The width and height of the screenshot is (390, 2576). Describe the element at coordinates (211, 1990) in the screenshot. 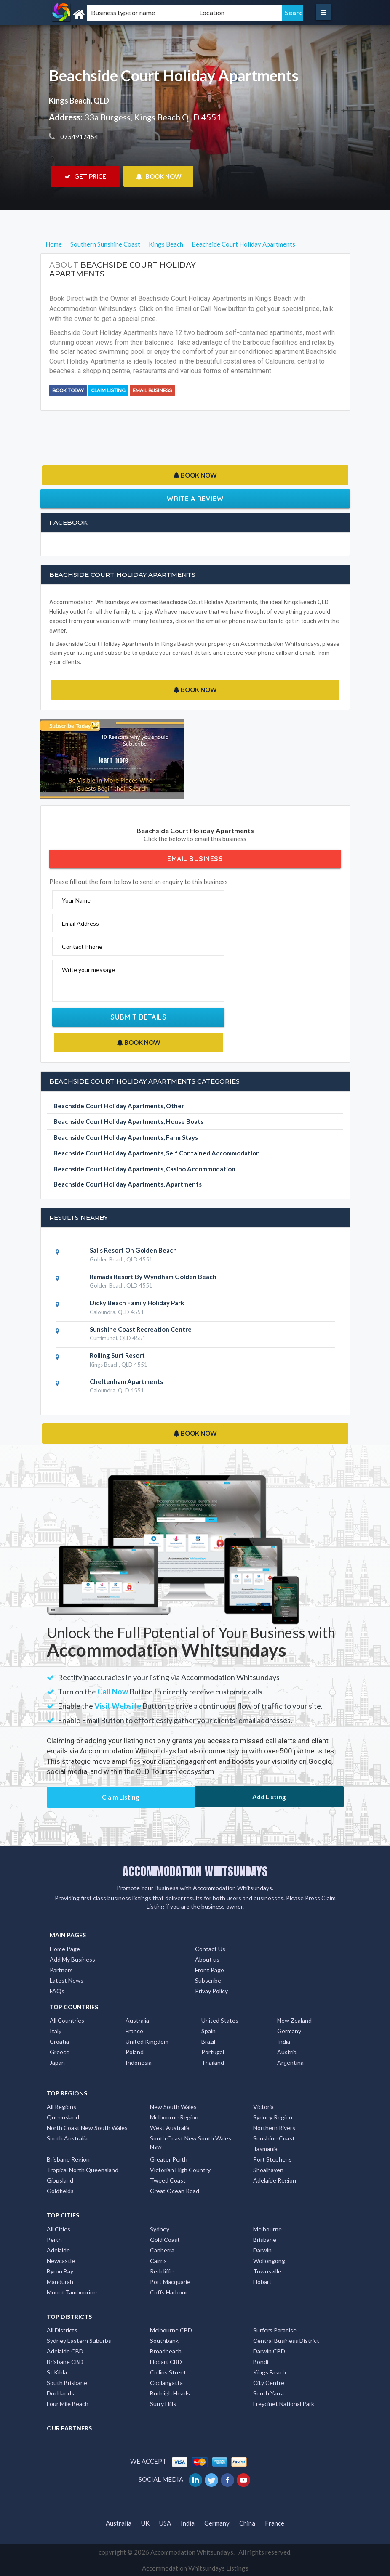

I see `Privay Policy` at that location.